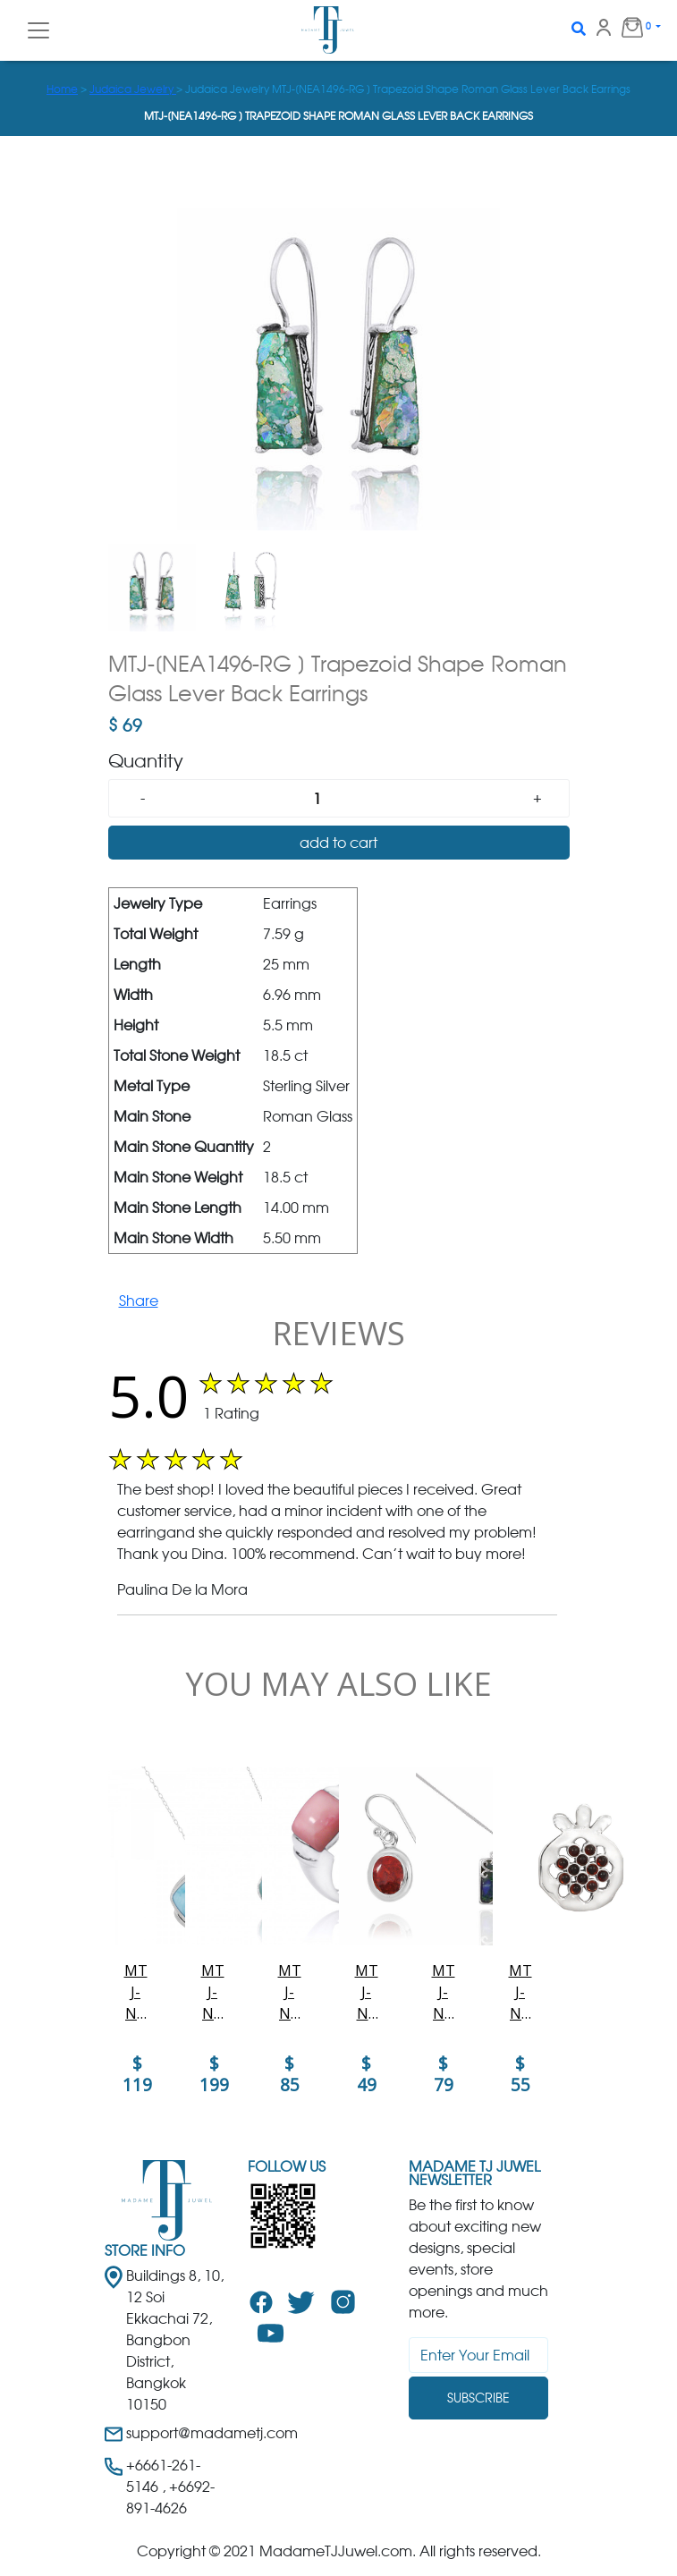 The image size is (677, 2576). I want to click on $ 119, so click(137, 2074).